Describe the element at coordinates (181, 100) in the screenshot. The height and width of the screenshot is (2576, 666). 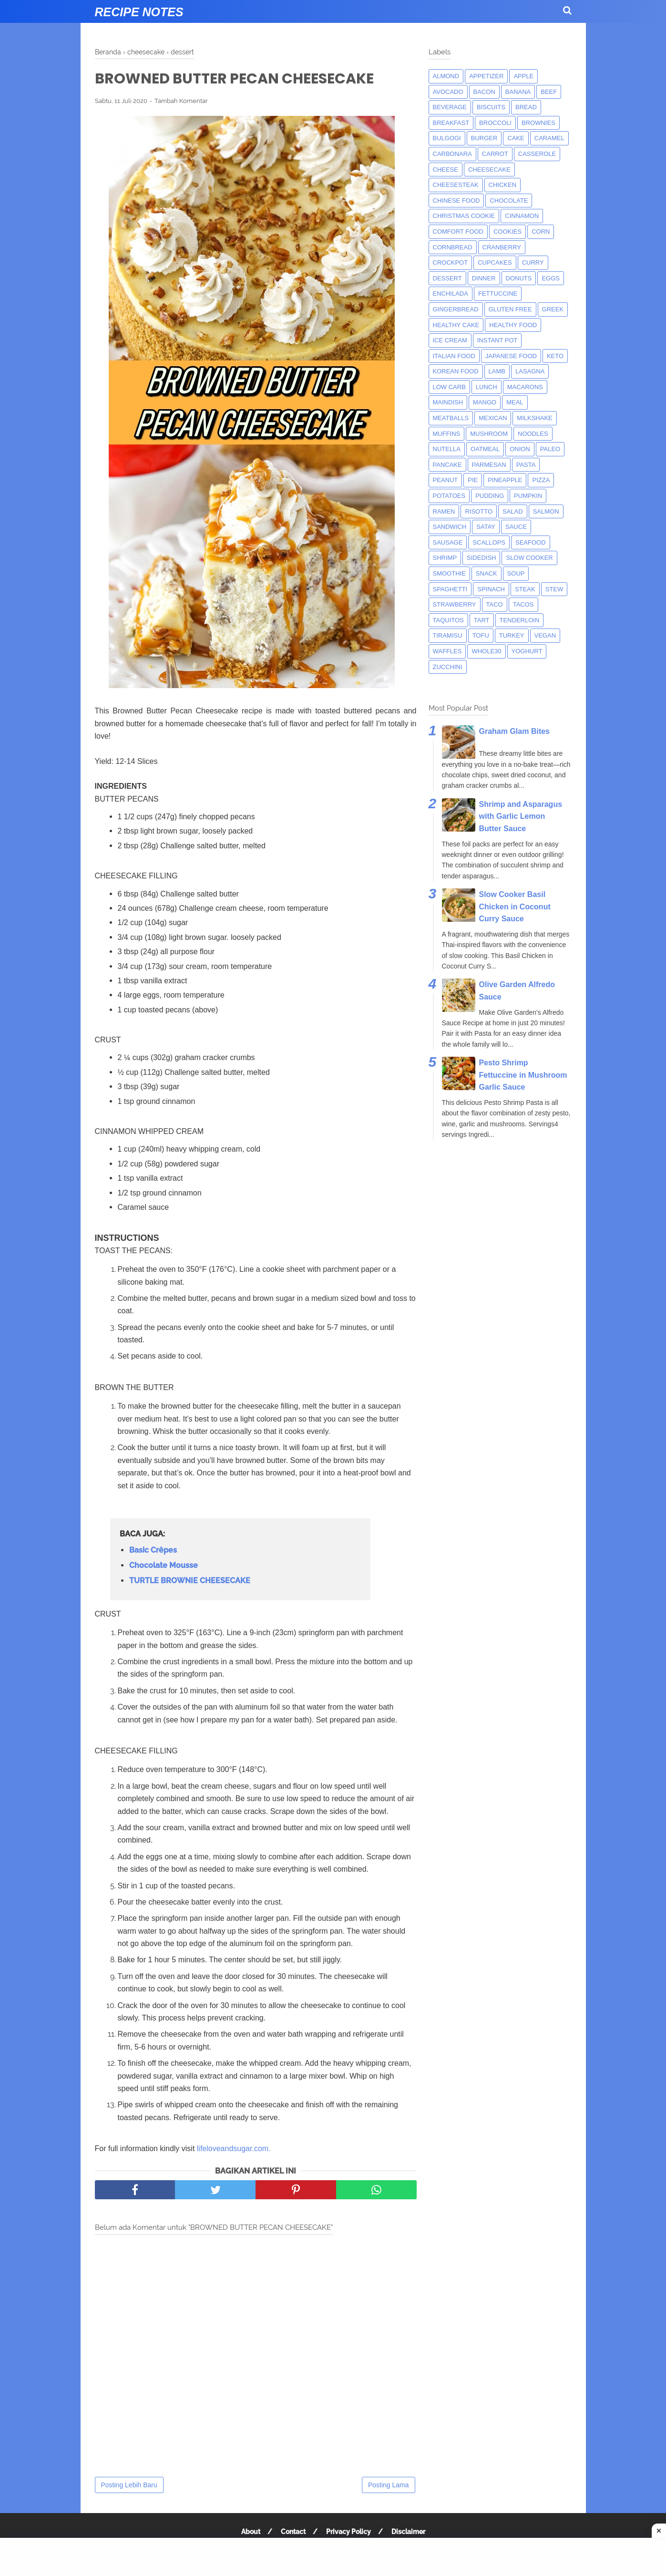
I see `Tambah Komentar` at that location.